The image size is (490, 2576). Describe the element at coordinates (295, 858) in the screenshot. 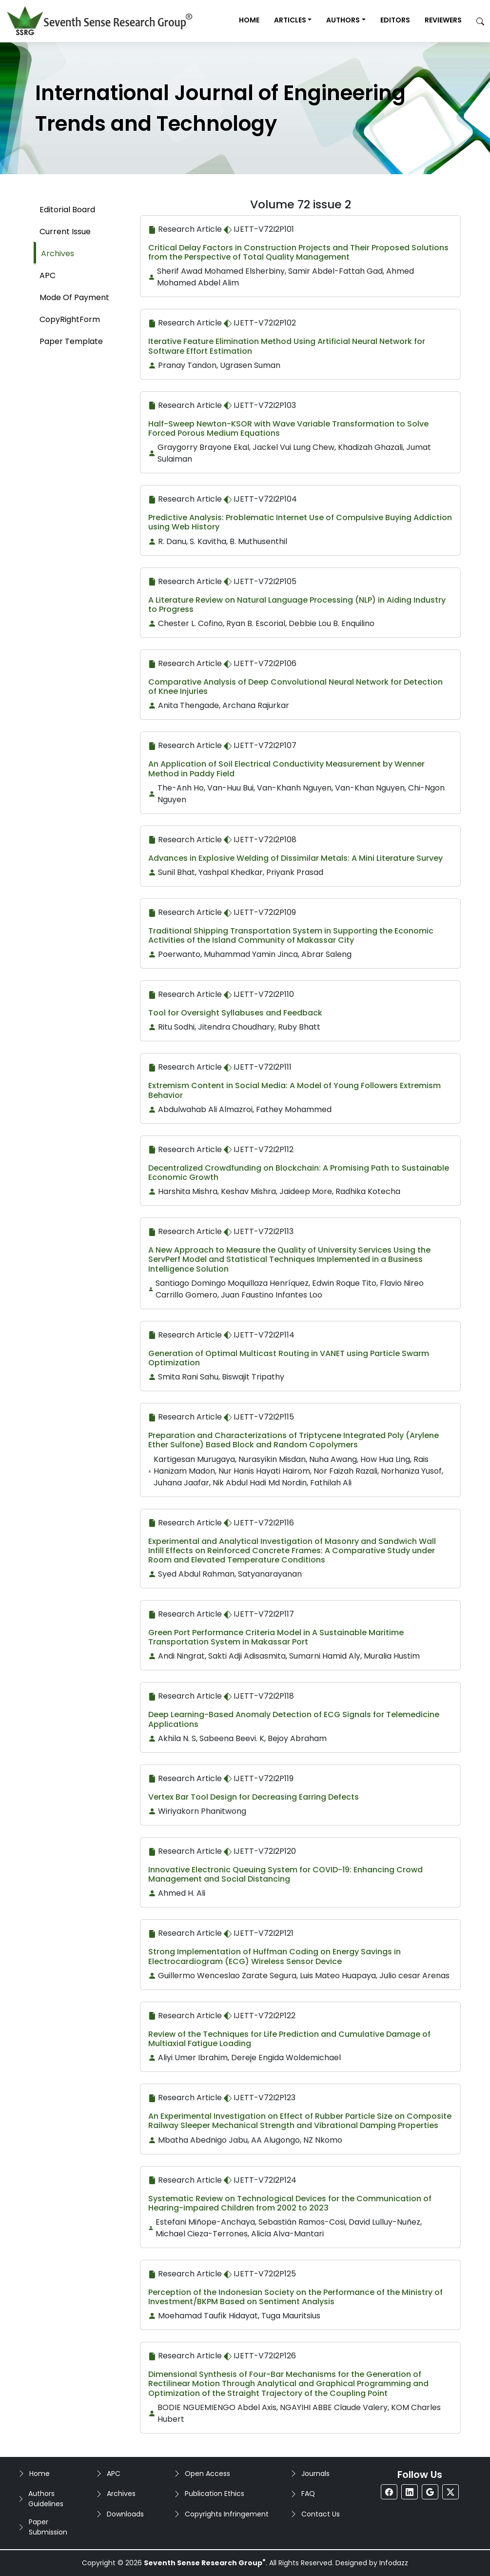

I see `Advances in Explosive Welding of Dissimilar Metals: A Mini Literature Survey` at that location.